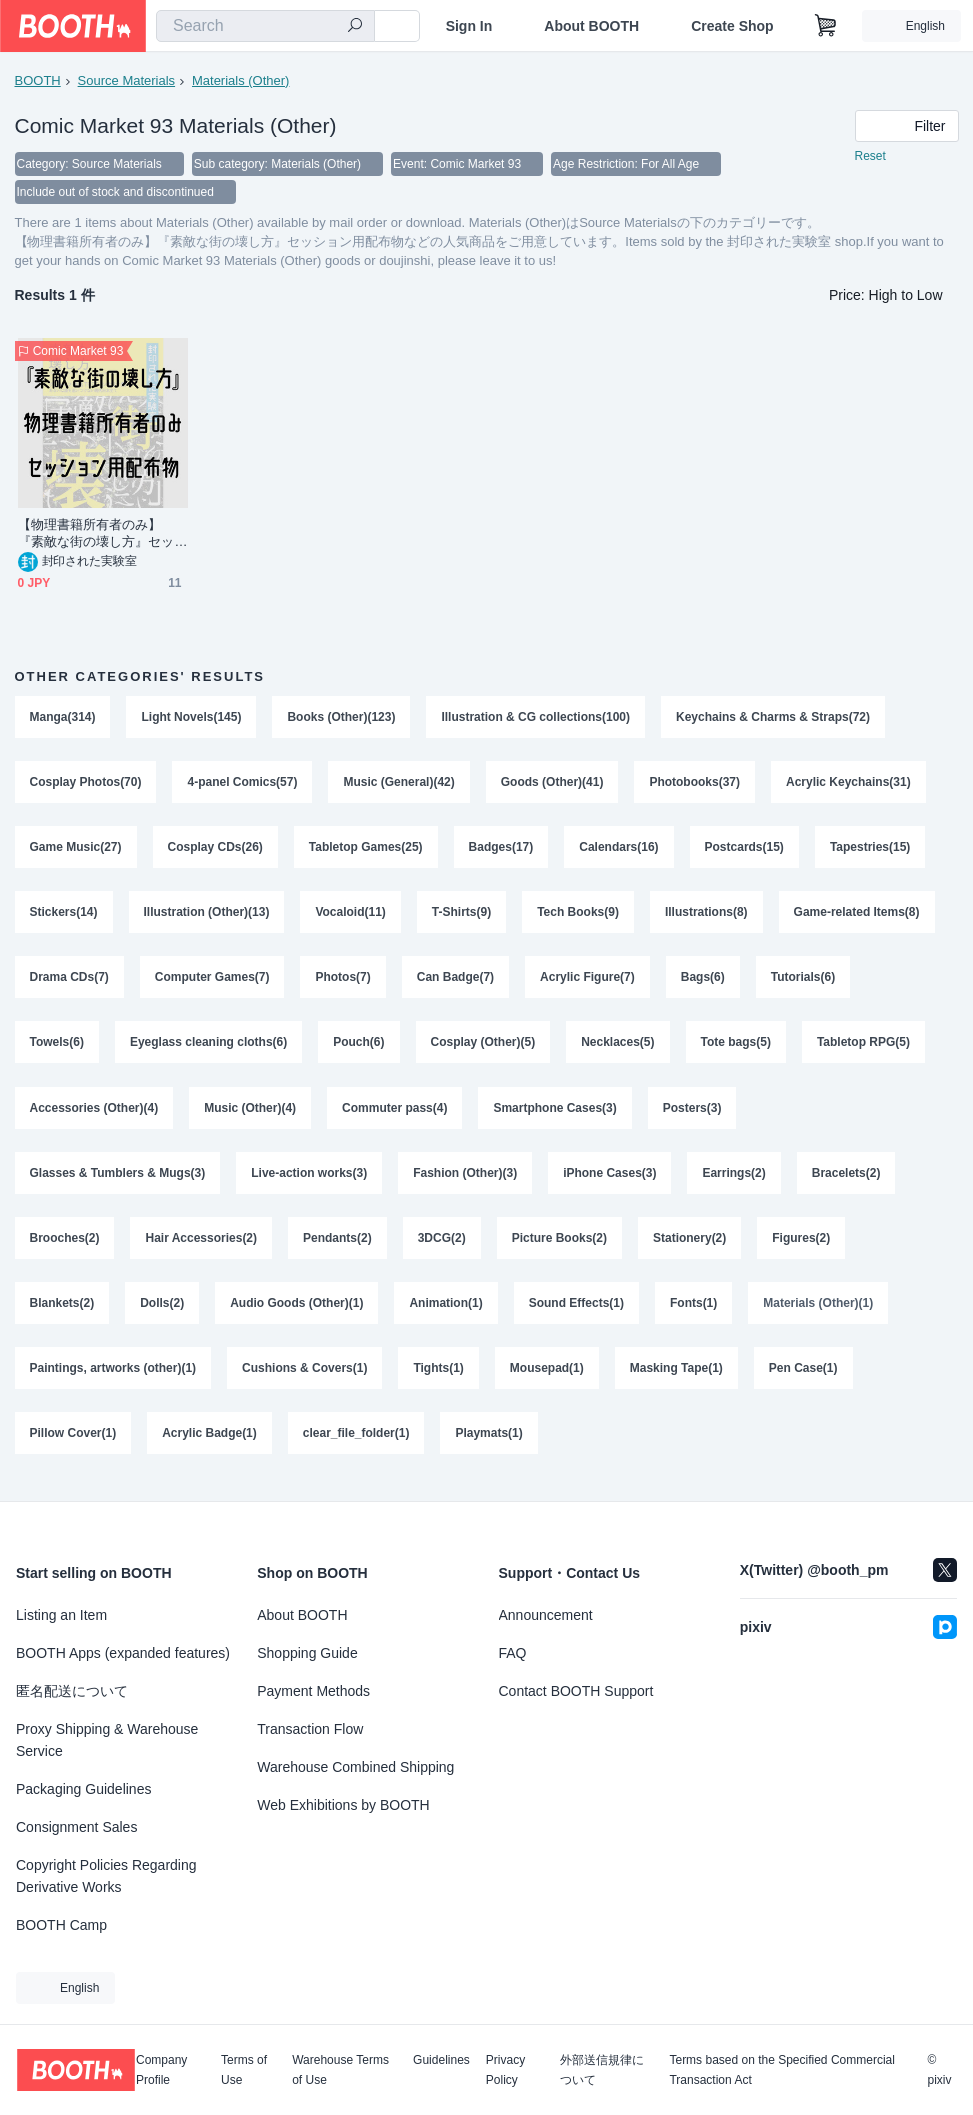 This screenshot has width=973, height=2115. I want to click on Acrylic Badge(1), so click(209, 1443).